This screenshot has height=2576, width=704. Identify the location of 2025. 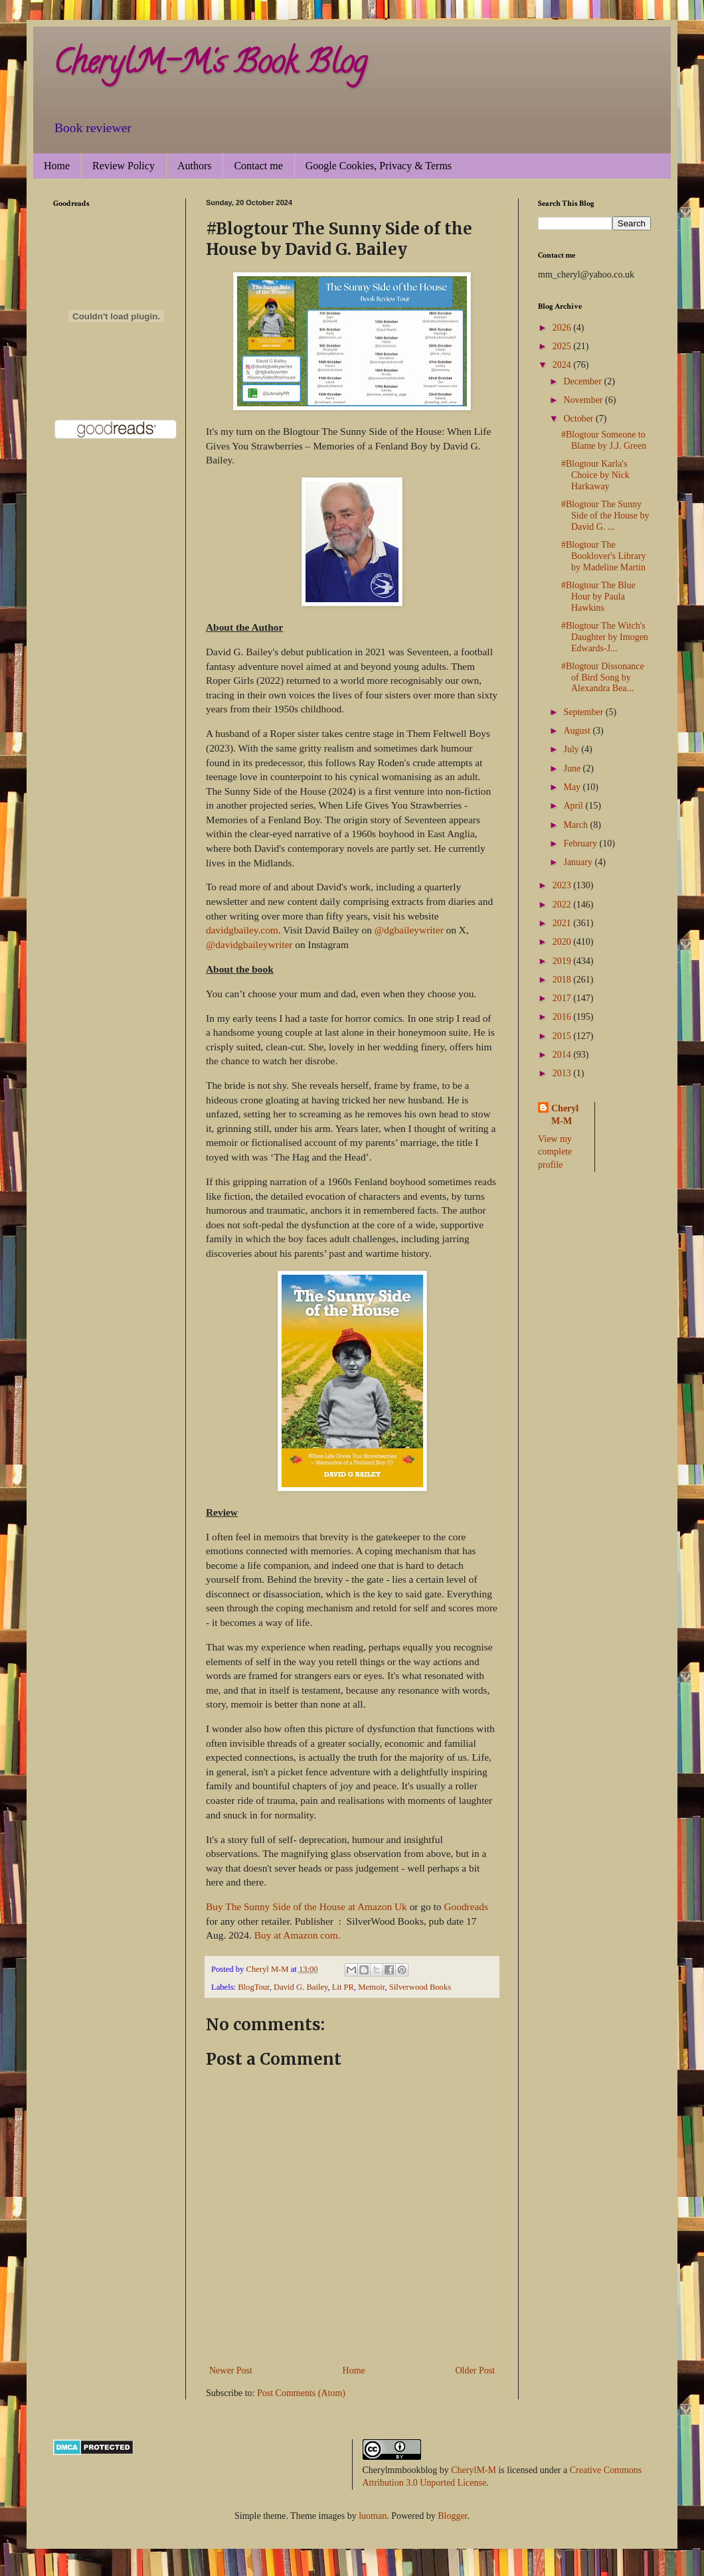
(563, 346).